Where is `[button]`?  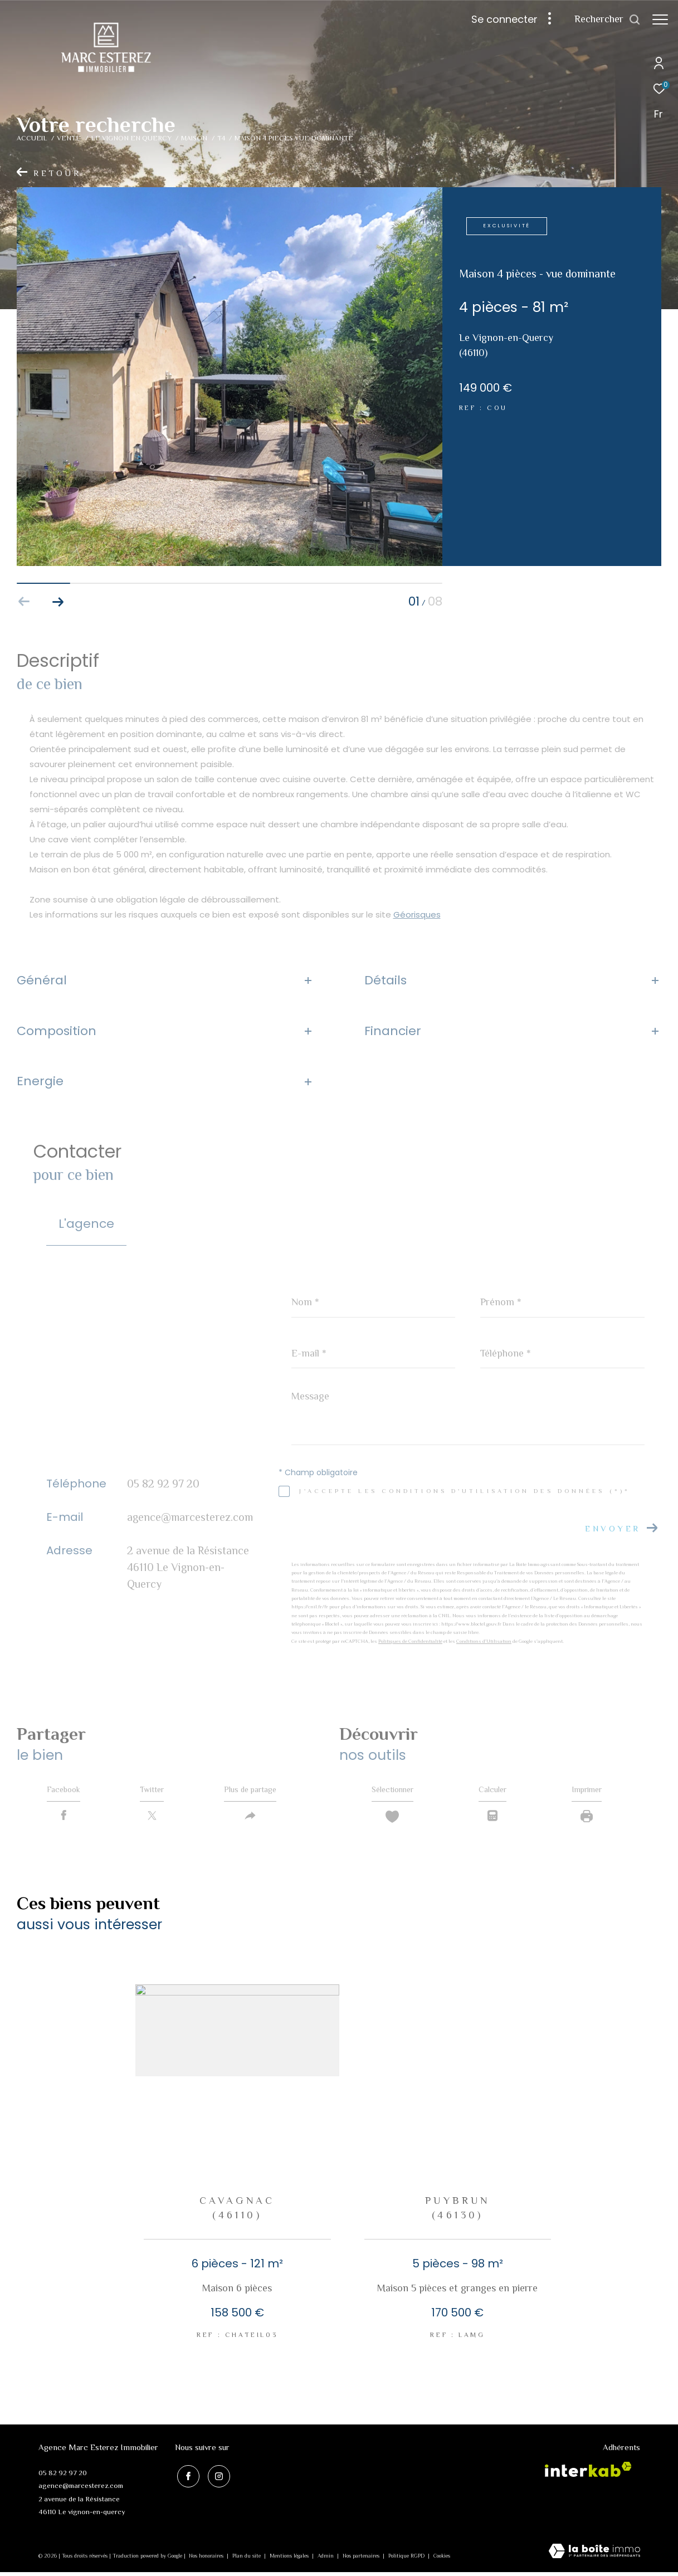
[button] is located at coordinates (57, 601).